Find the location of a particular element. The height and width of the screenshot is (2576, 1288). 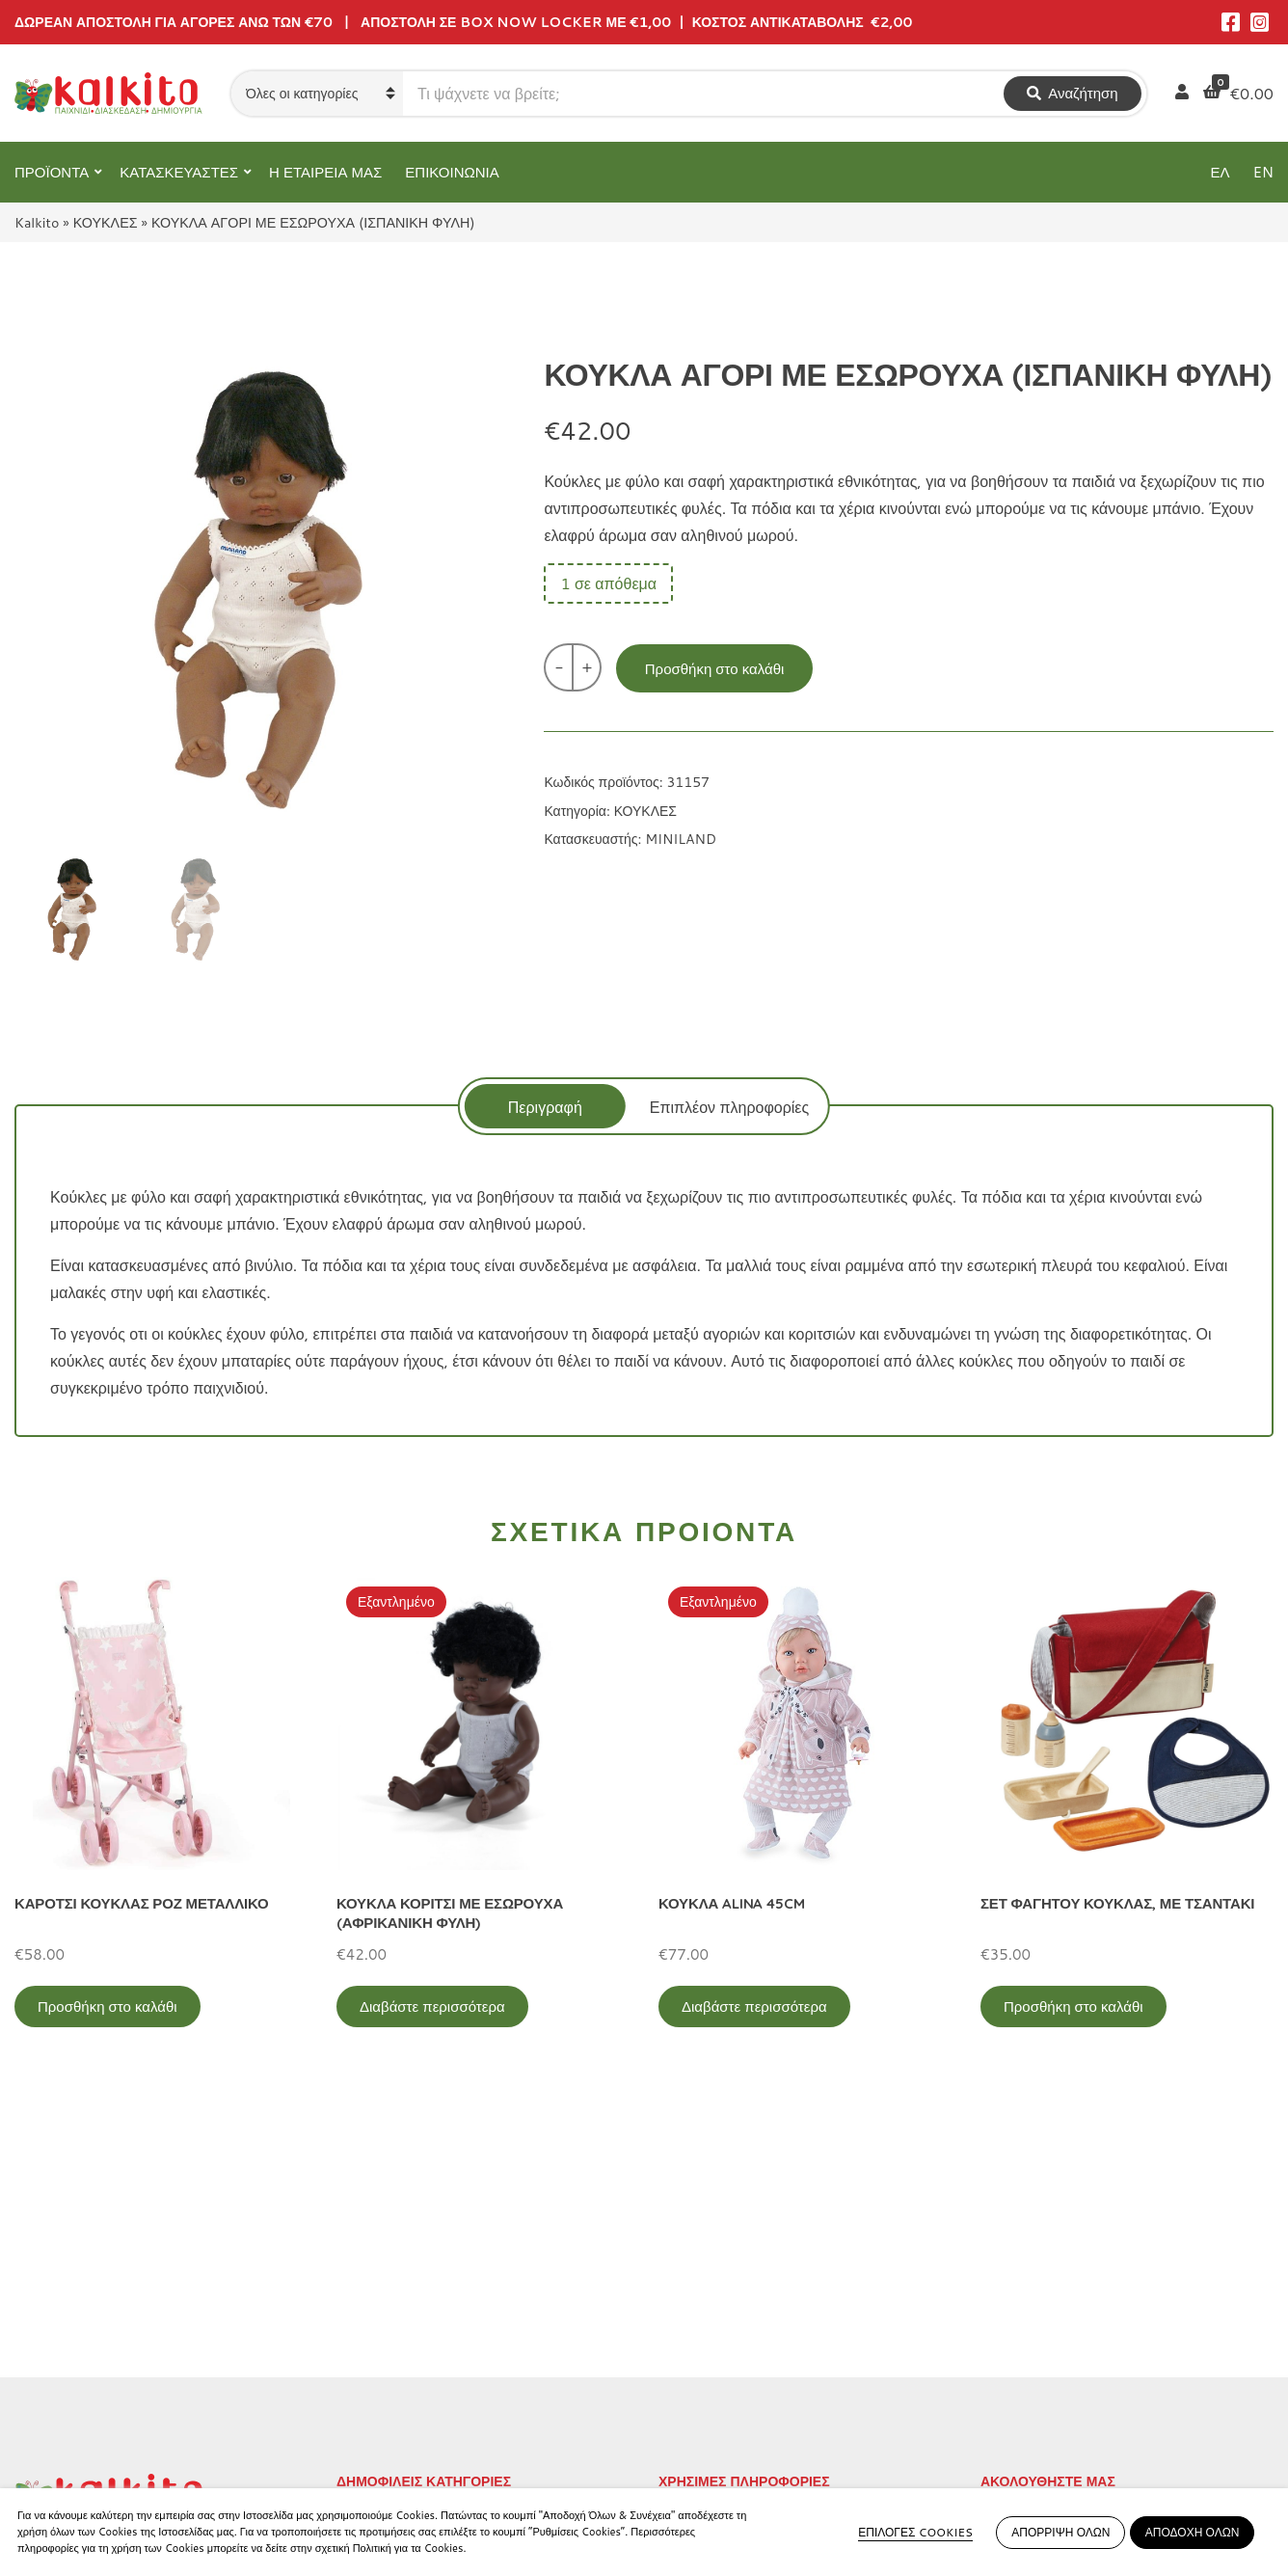

Πολιτική Απορρήτου is located at coordinates (727, 2280).